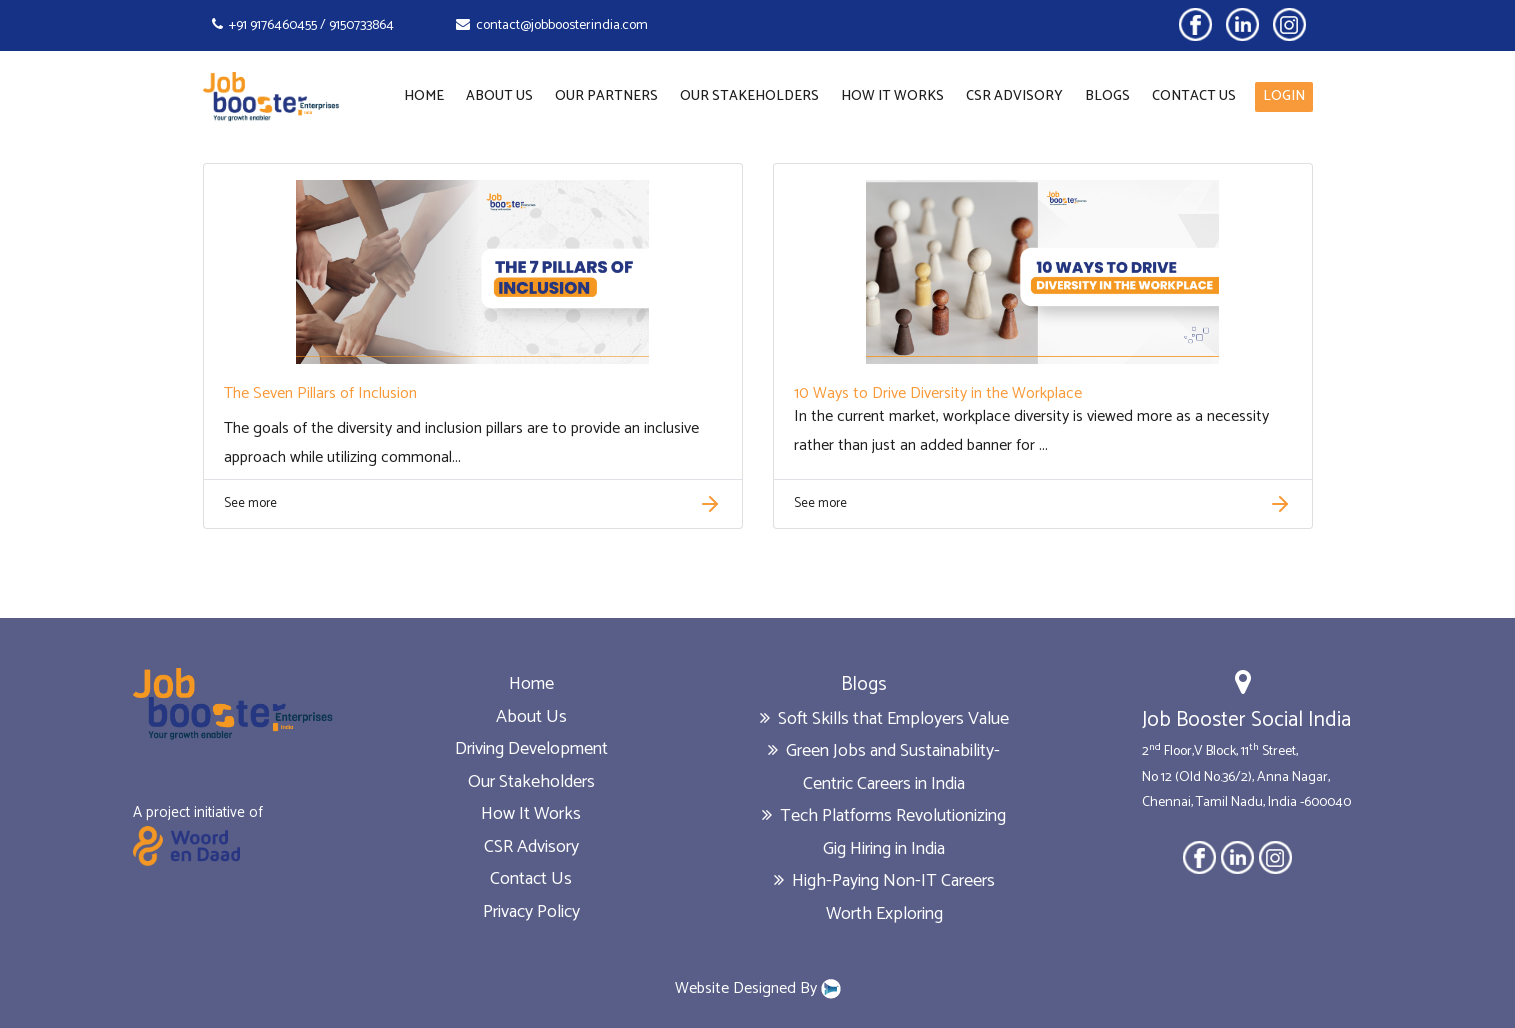 This screenshot has height=1028, width=1515. I want to click on High-Paying Non-IT Careers Worth Exploring, so click(884, 897).